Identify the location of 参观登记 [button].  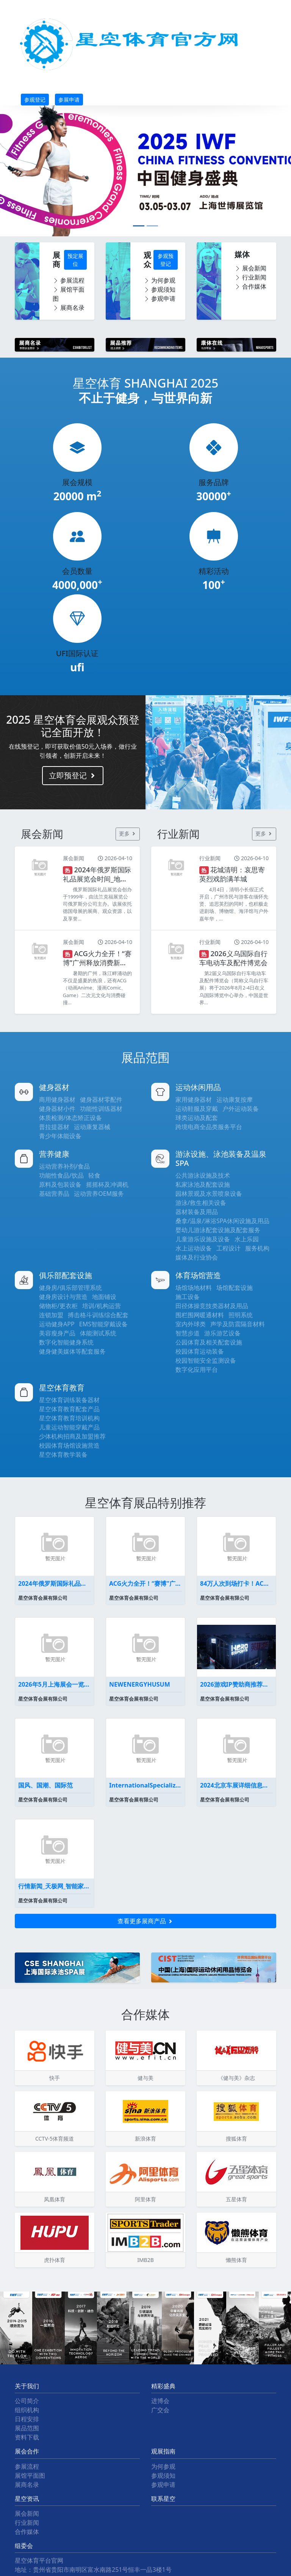
(34, 99).